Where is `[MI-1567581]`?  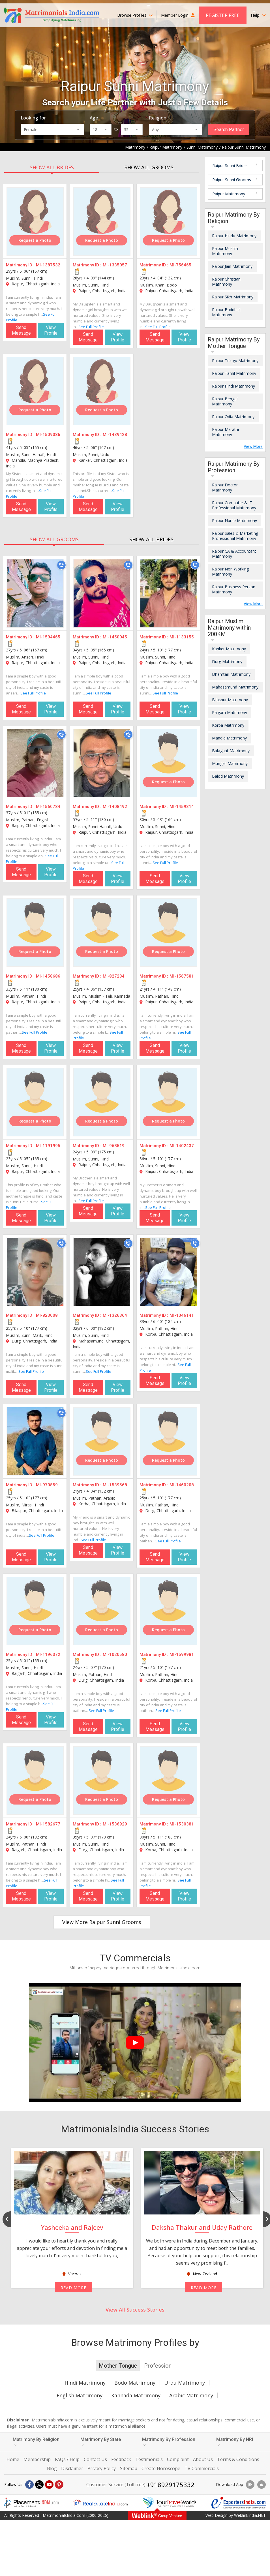 [MI-1567581] is located at coordinates (168, 933).